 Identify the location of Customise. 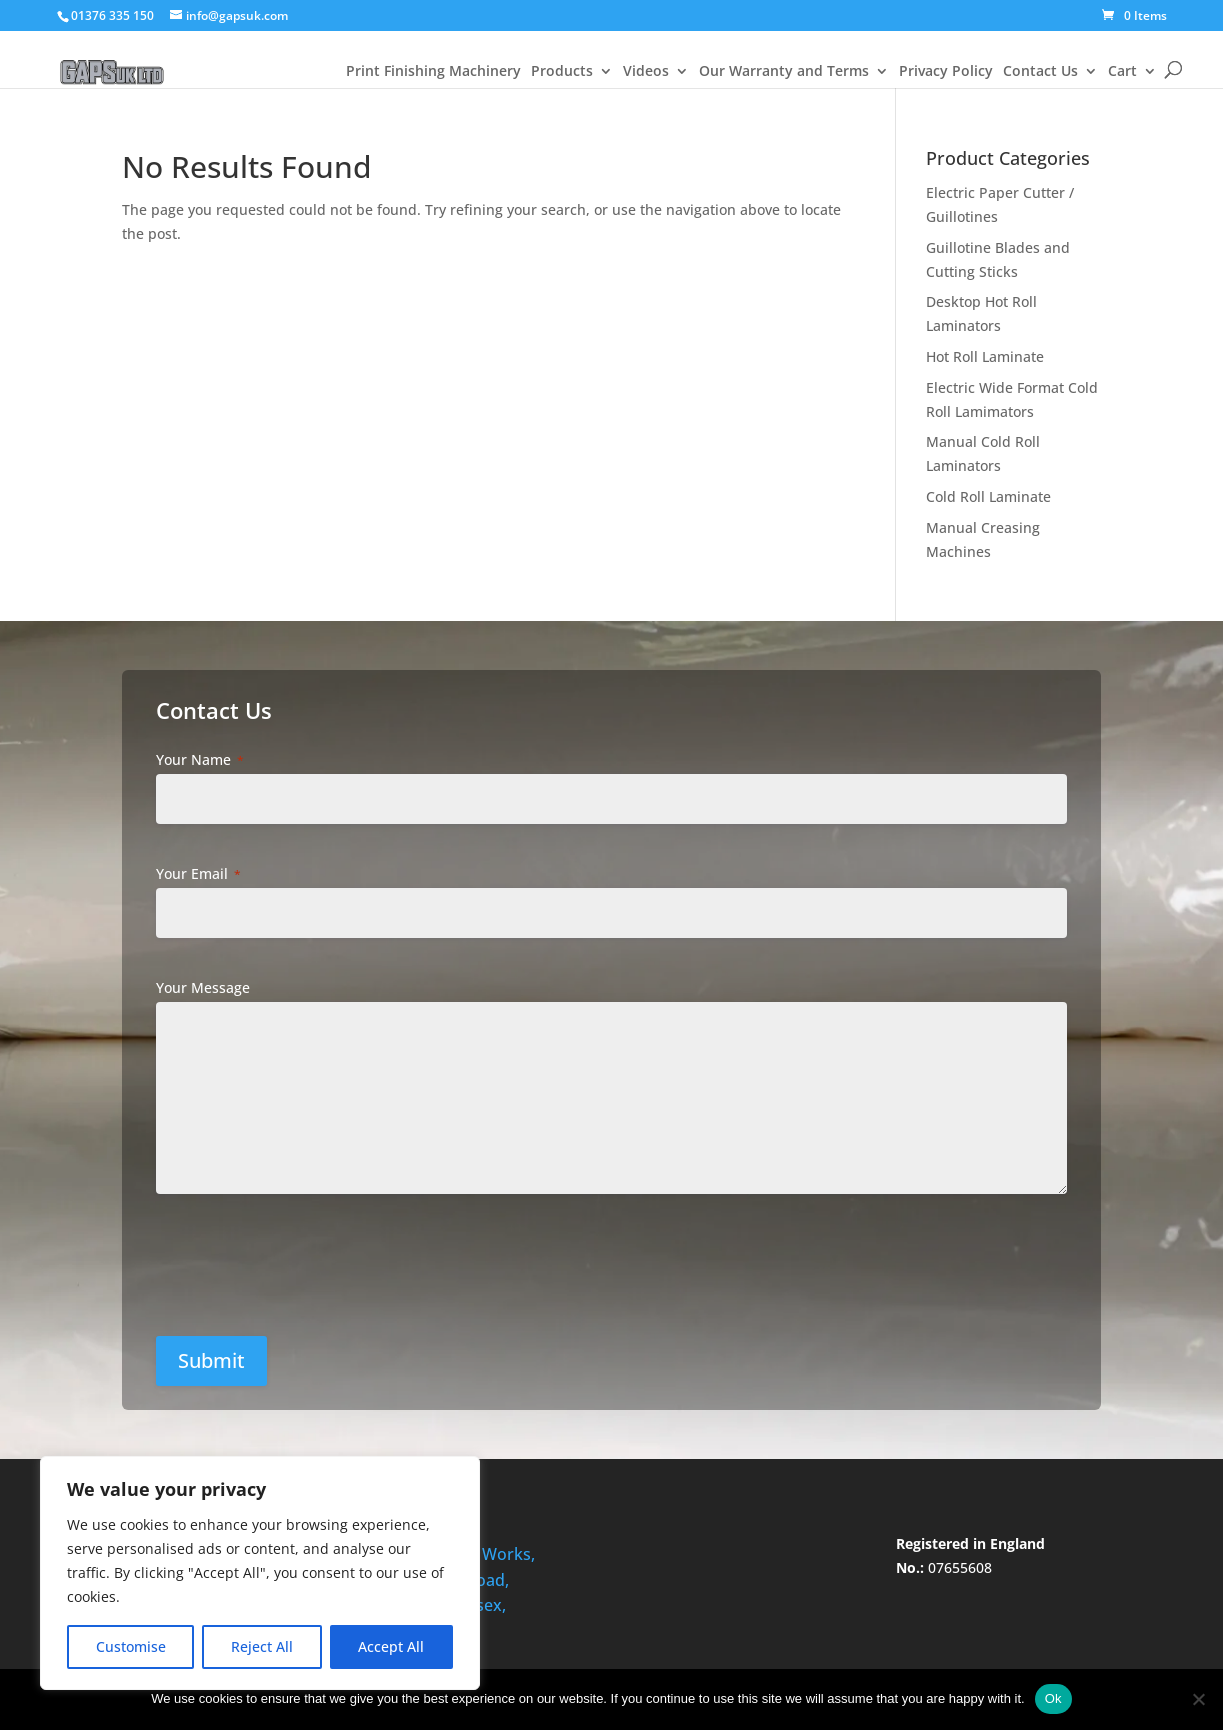
(131, 1646).